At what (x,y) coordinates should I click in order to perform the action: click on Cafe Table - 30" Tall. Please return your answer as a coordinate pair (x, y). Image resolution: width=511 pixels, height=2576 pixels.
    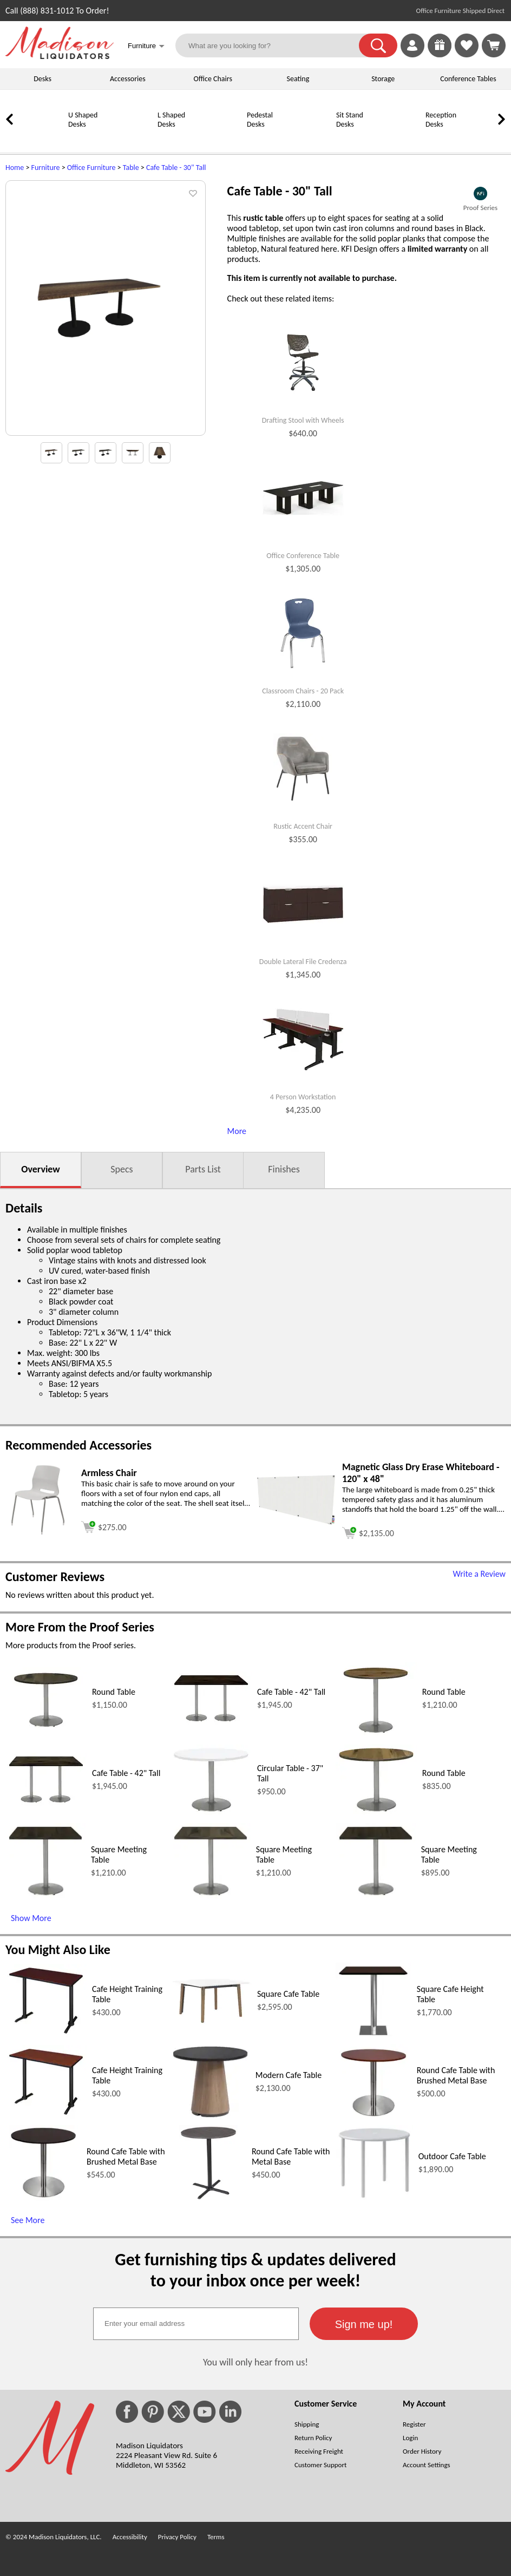
    Looking at the image, I should click on (176, 167).